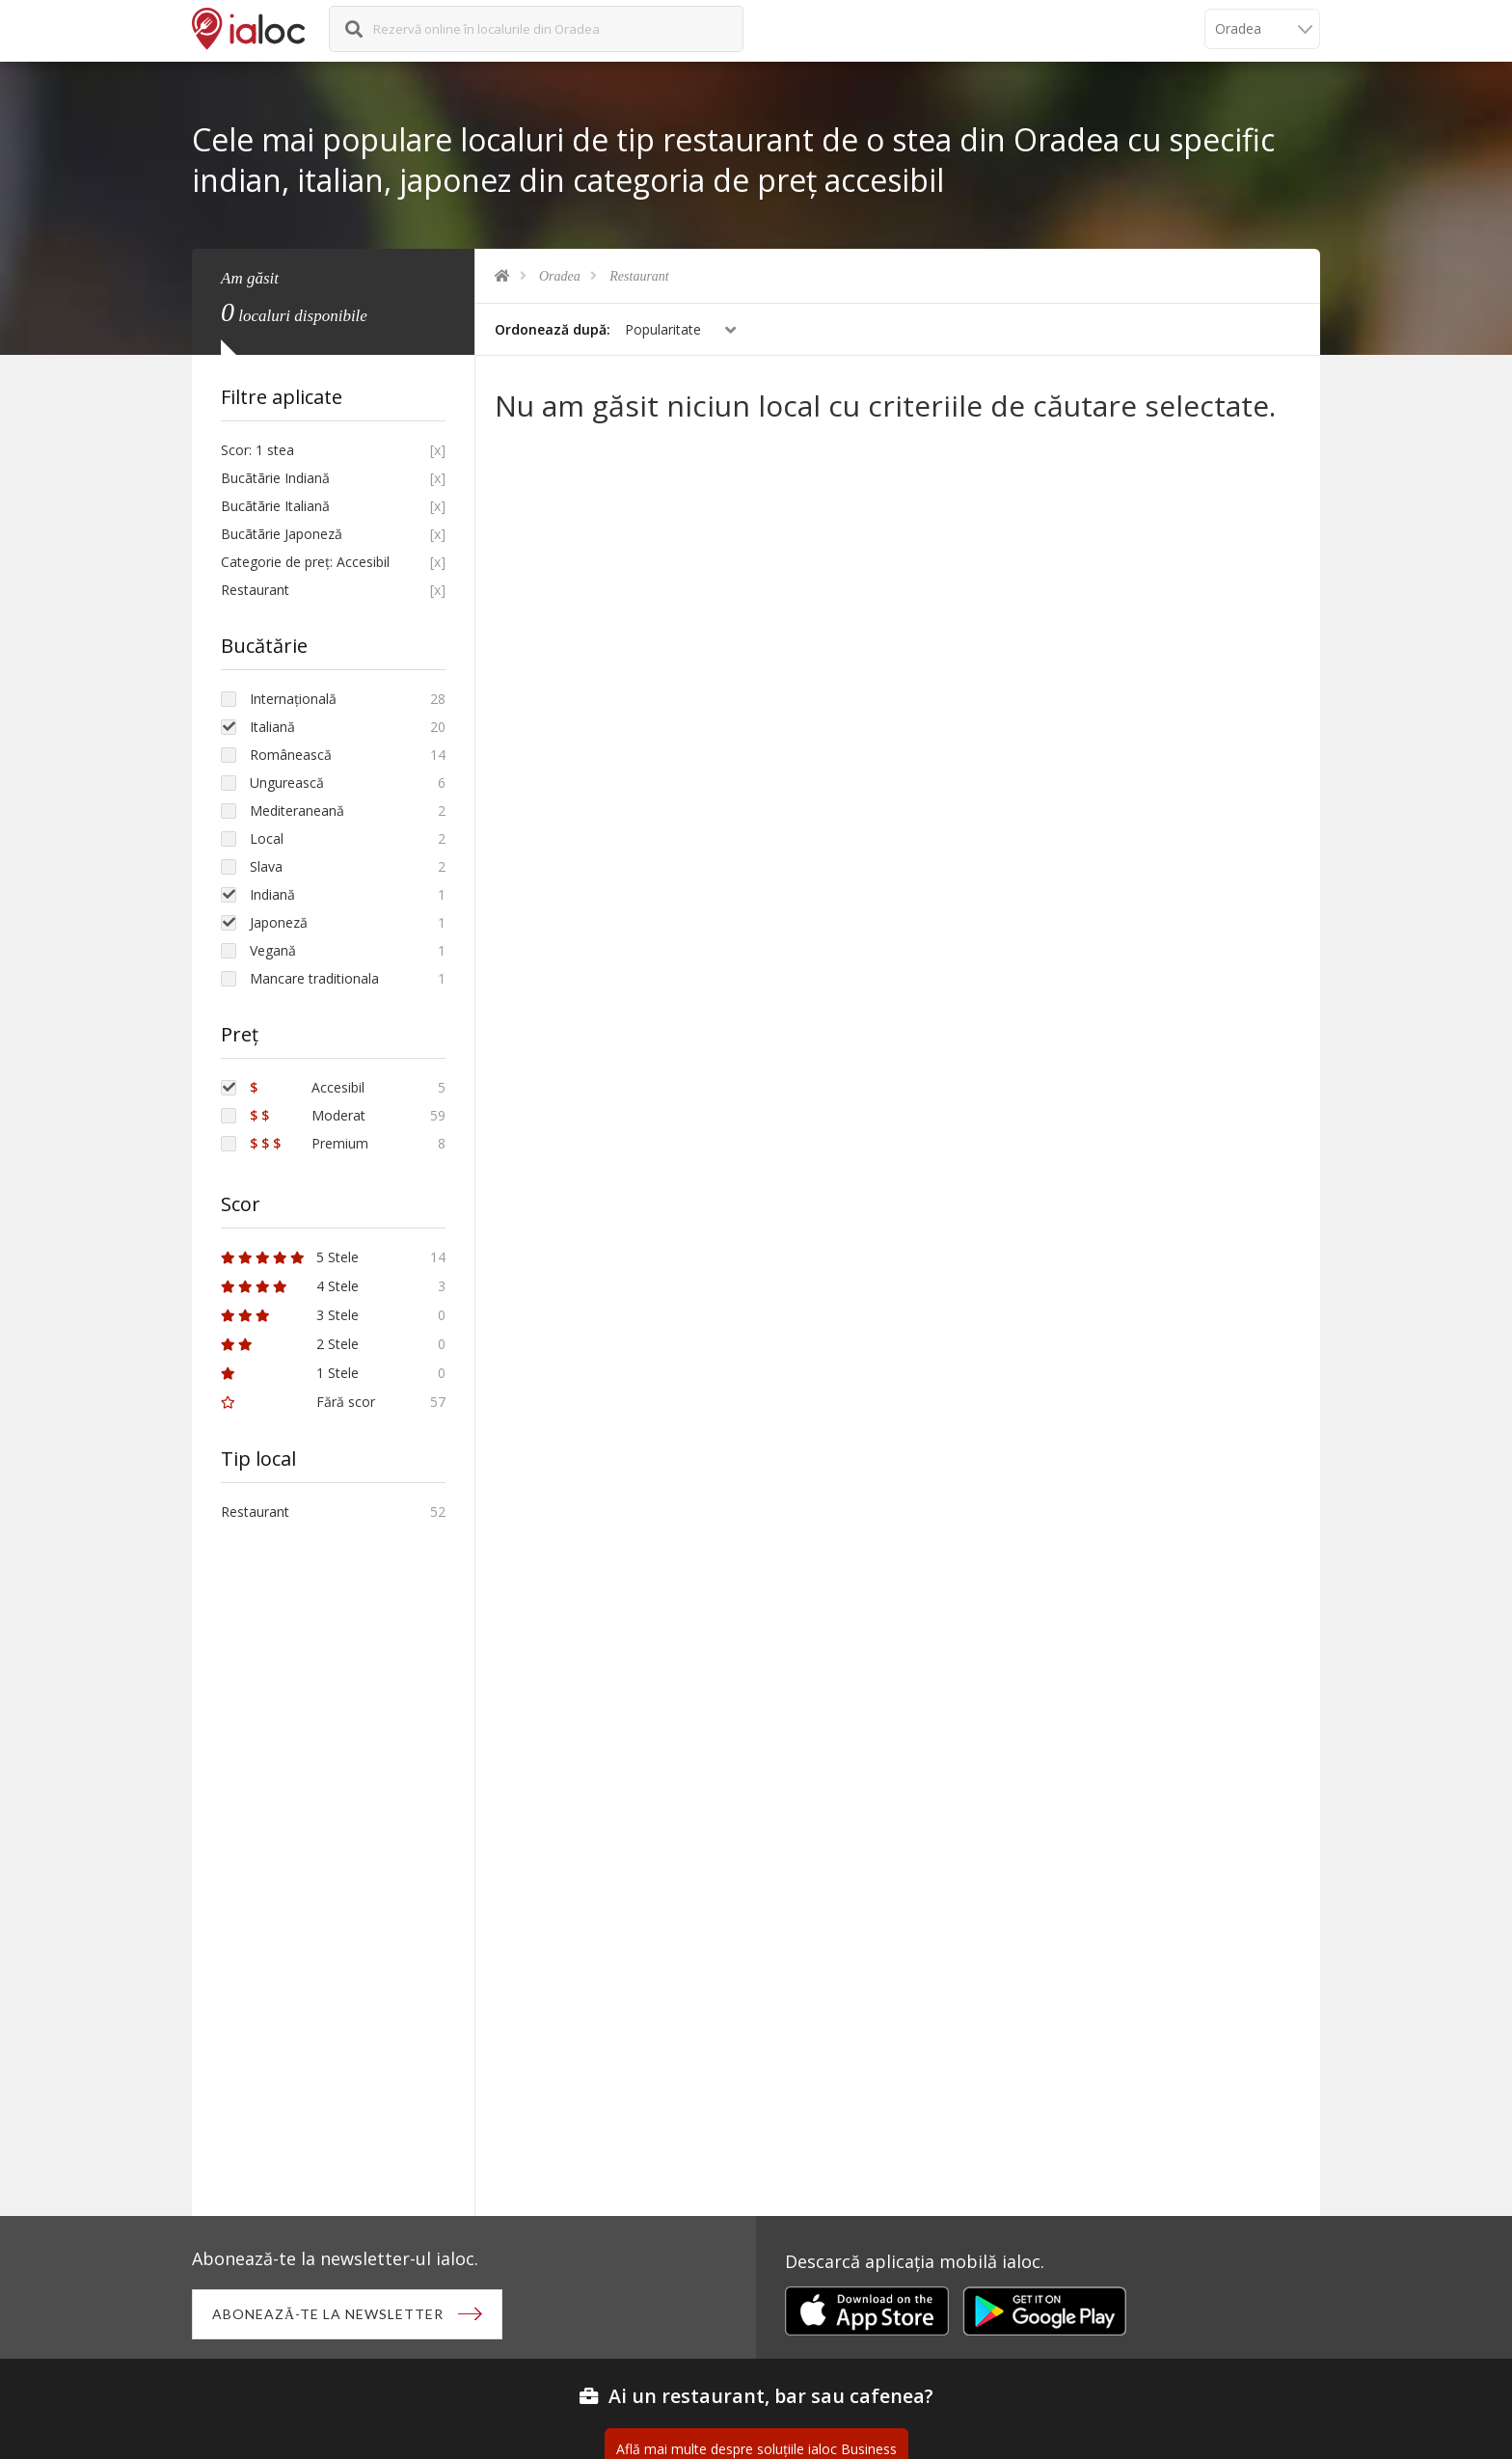  What do you see at coordinates (266, 866) in the screenshot?
I see `Slava` at bounding box center [266, 866].